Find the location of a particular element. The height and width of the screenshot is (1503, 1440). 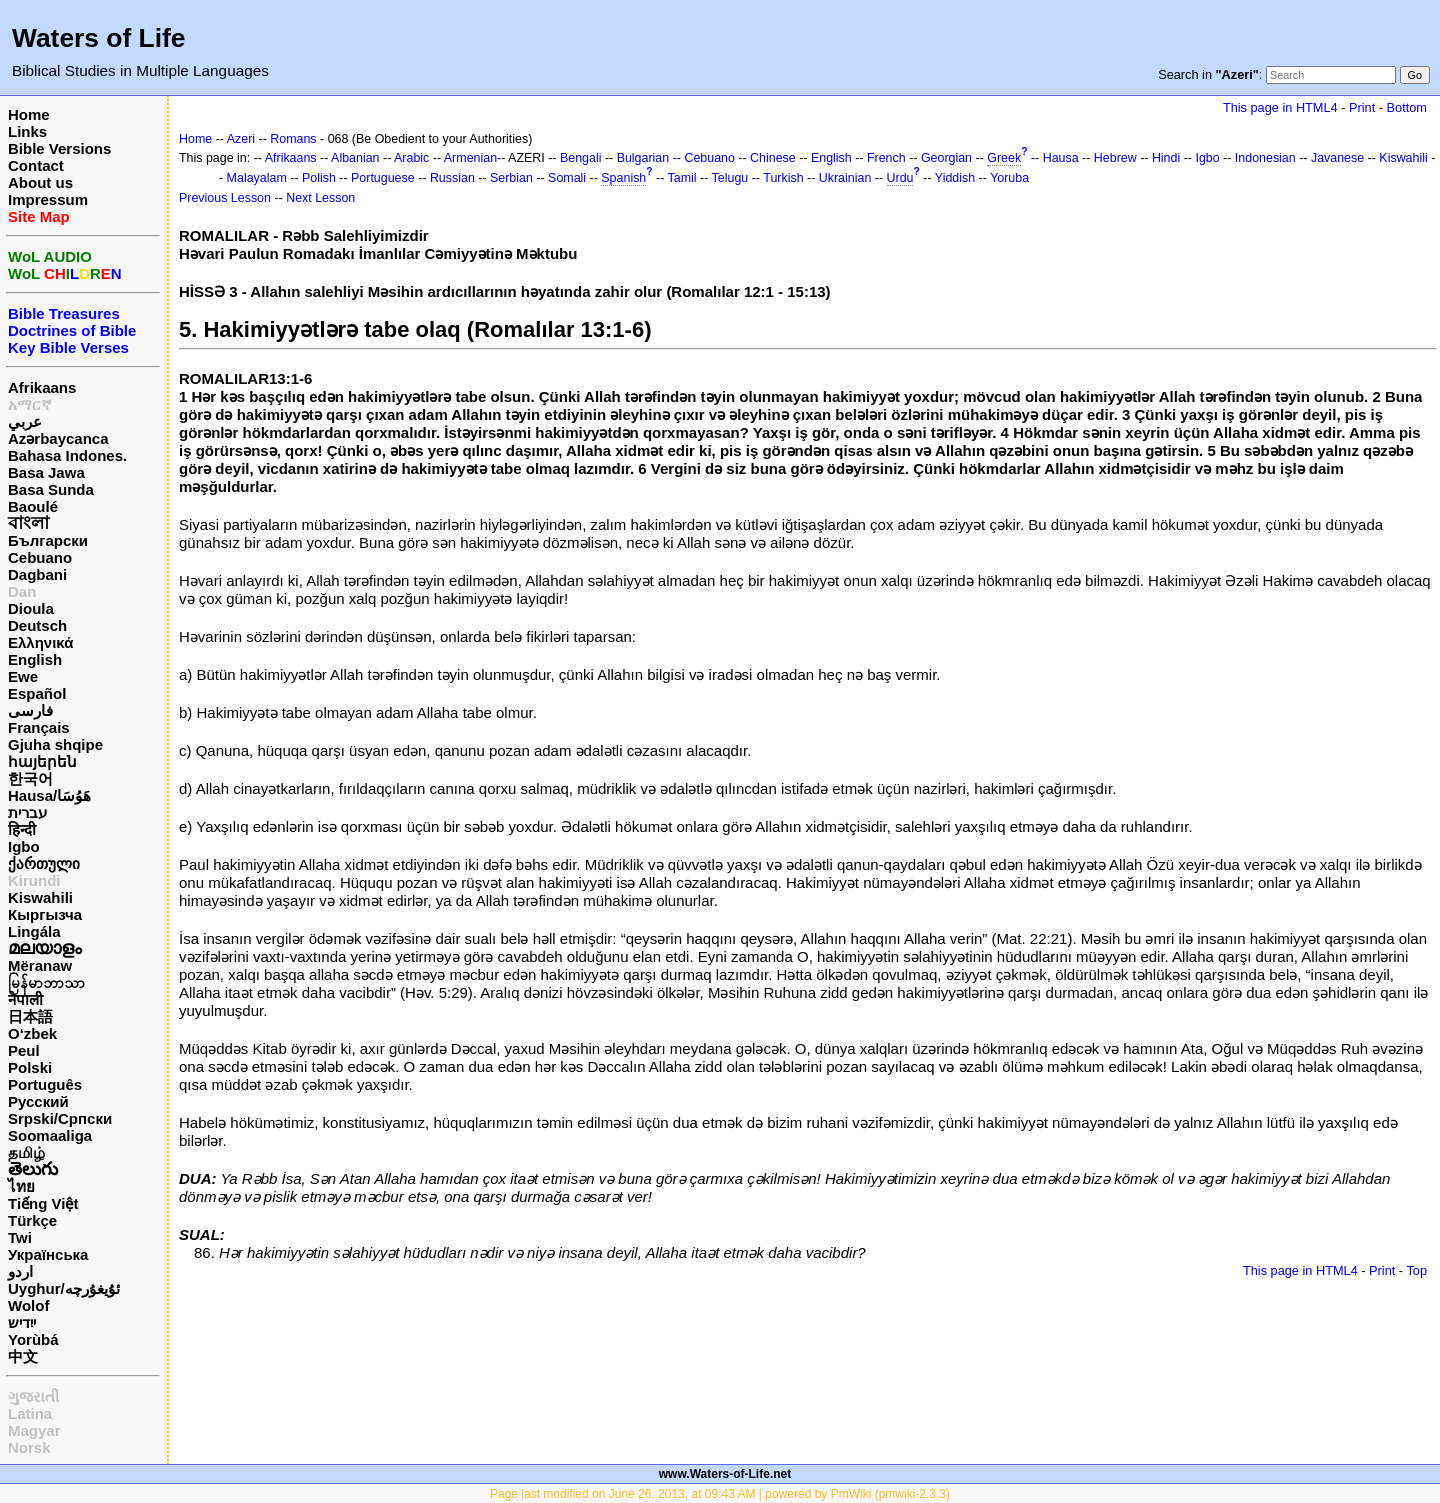

Albanian is located at coordinates (355, 158).